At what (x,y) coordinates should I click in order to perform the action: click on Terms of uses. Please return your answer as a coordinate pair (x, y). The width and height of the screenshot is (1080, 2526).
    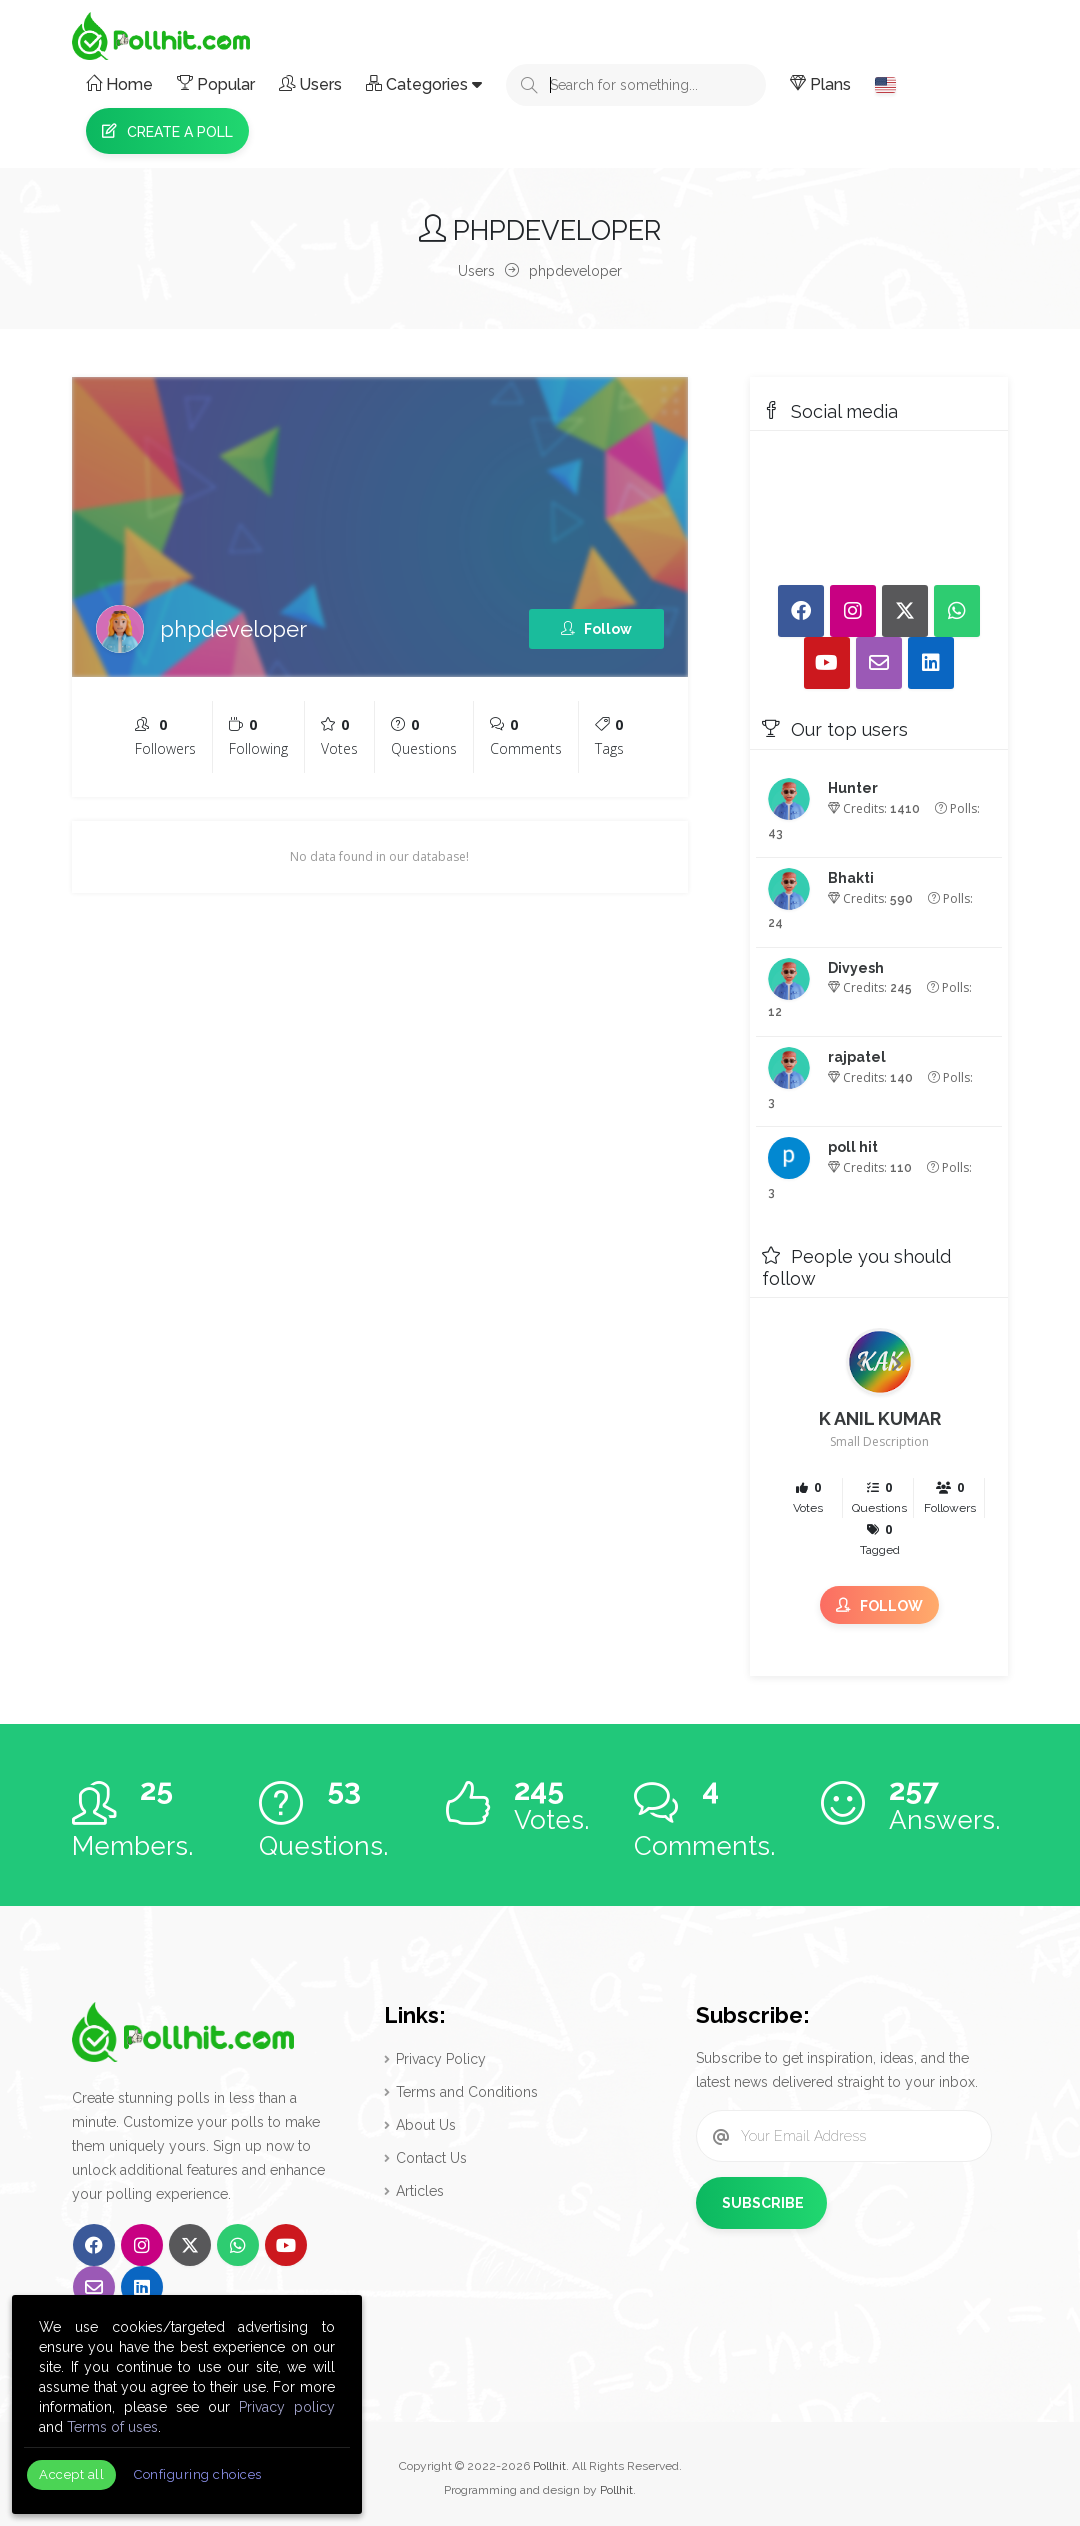
    Looking at the image, I should click on (112, 2427).